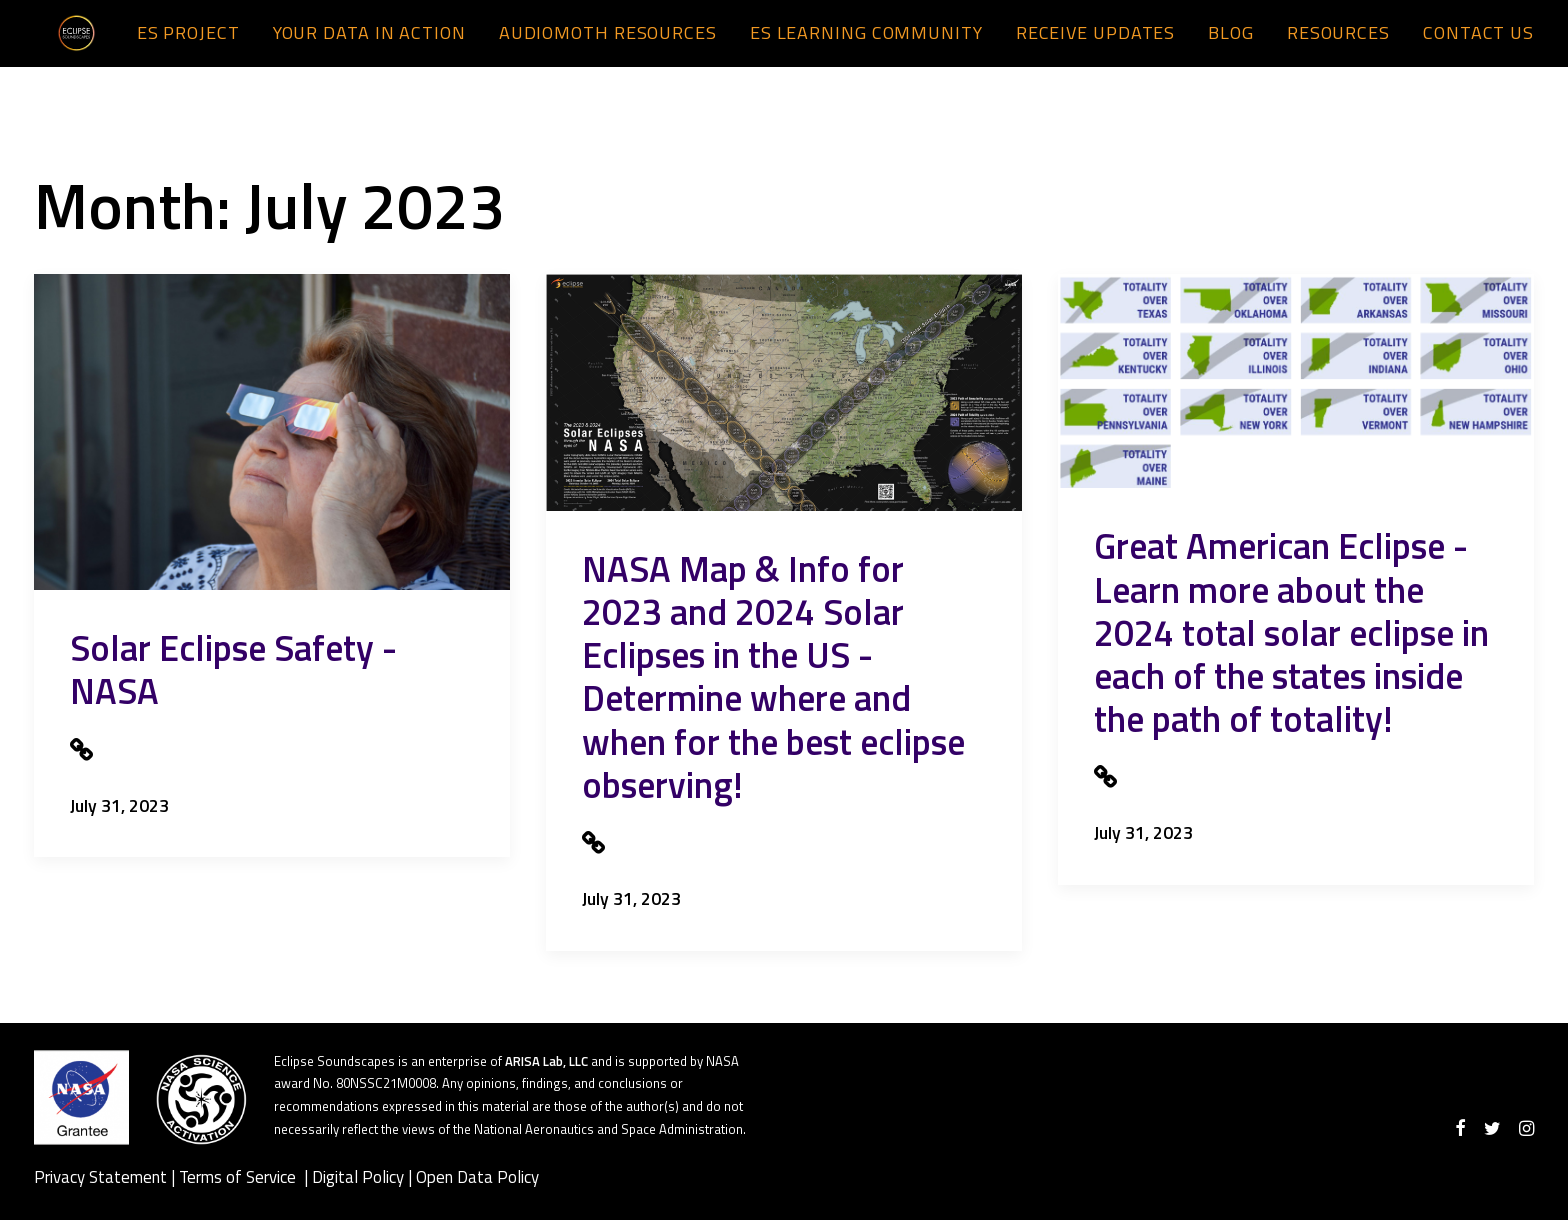 The image size is (1568, 1220). What do you see at coordinates (1231, 47) in the screenshot?
I see `Blog` at bounding box center [1231, 47].